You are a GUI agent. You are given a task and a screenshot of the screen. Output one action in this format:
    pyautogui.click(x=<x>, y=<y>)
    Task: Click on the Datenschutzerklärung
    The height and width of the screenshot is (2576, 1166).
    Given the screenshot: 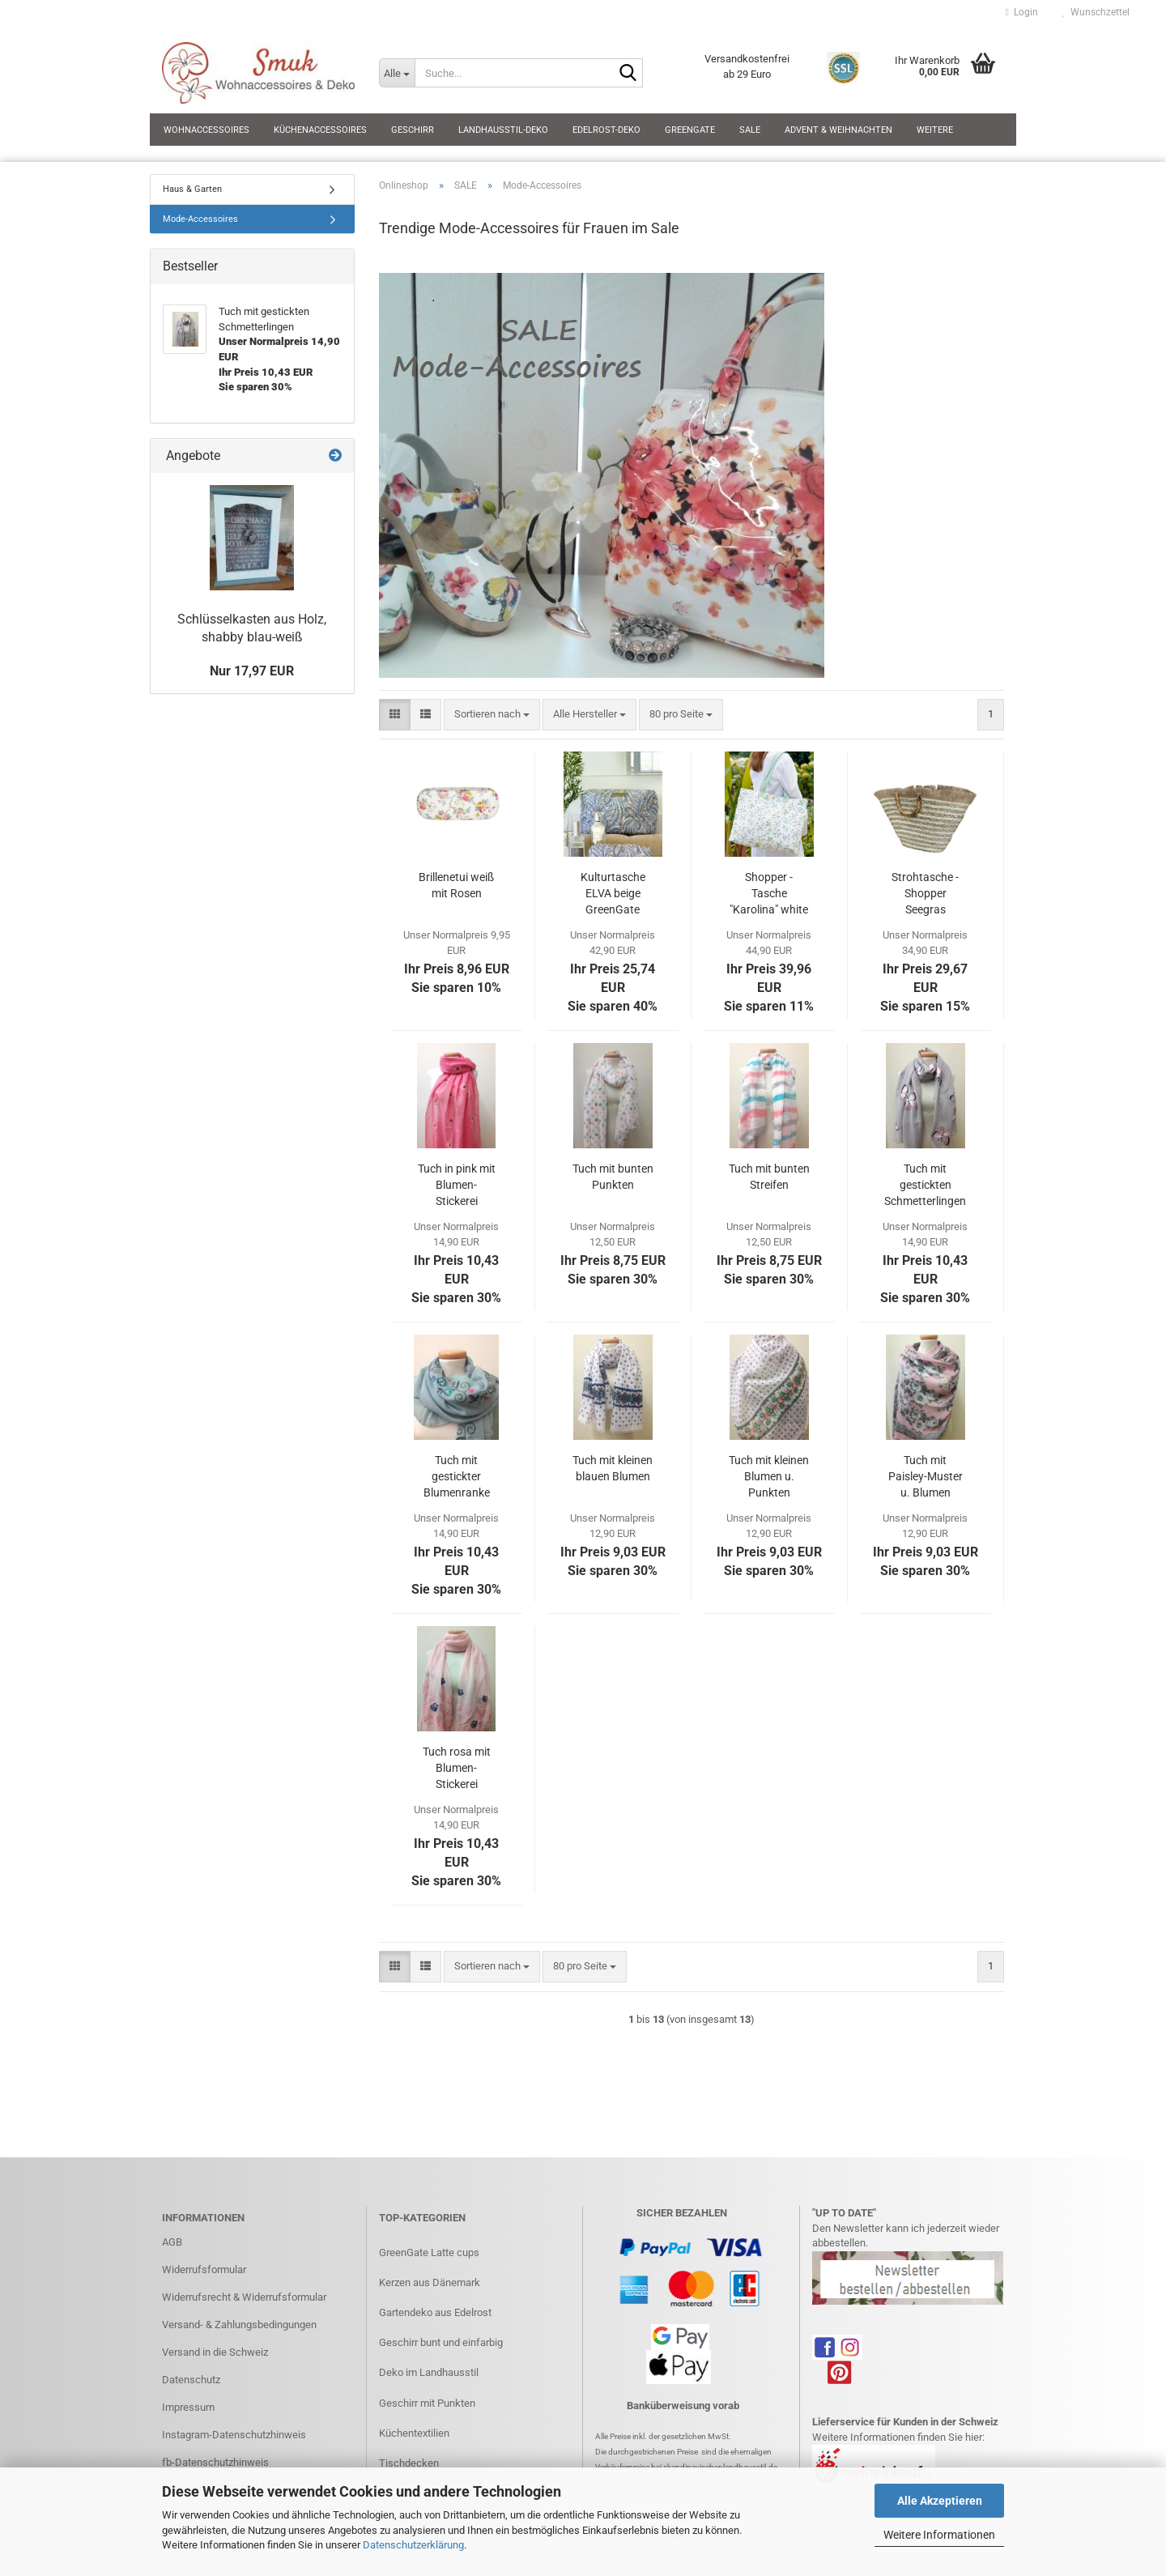 What is the action you would take?
    pyautogui.click(x=413, y=2545)
    